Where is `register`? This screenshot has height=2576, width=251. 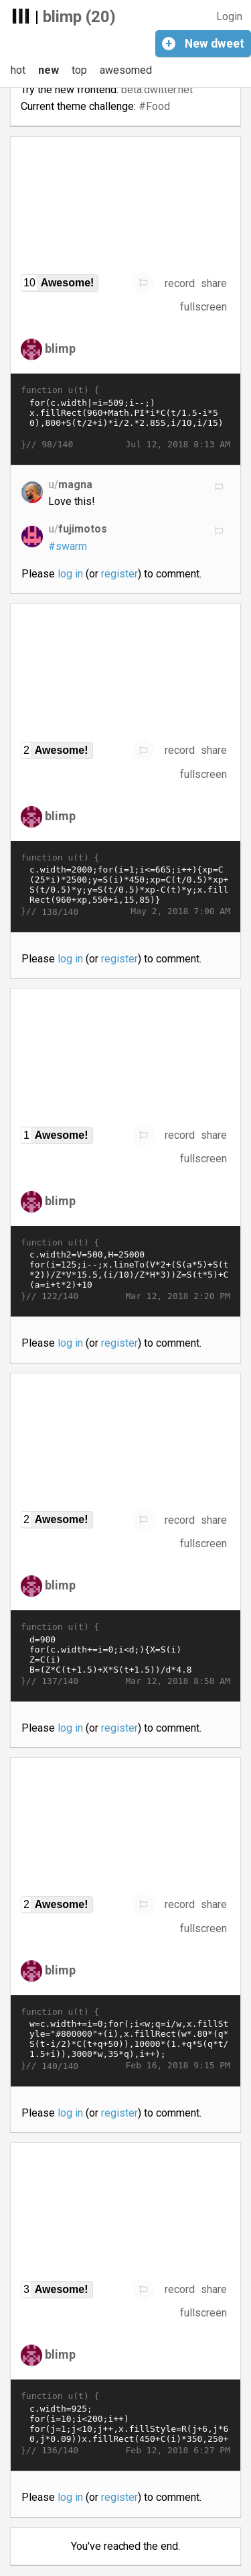
register is located at coordinates (119, 573).